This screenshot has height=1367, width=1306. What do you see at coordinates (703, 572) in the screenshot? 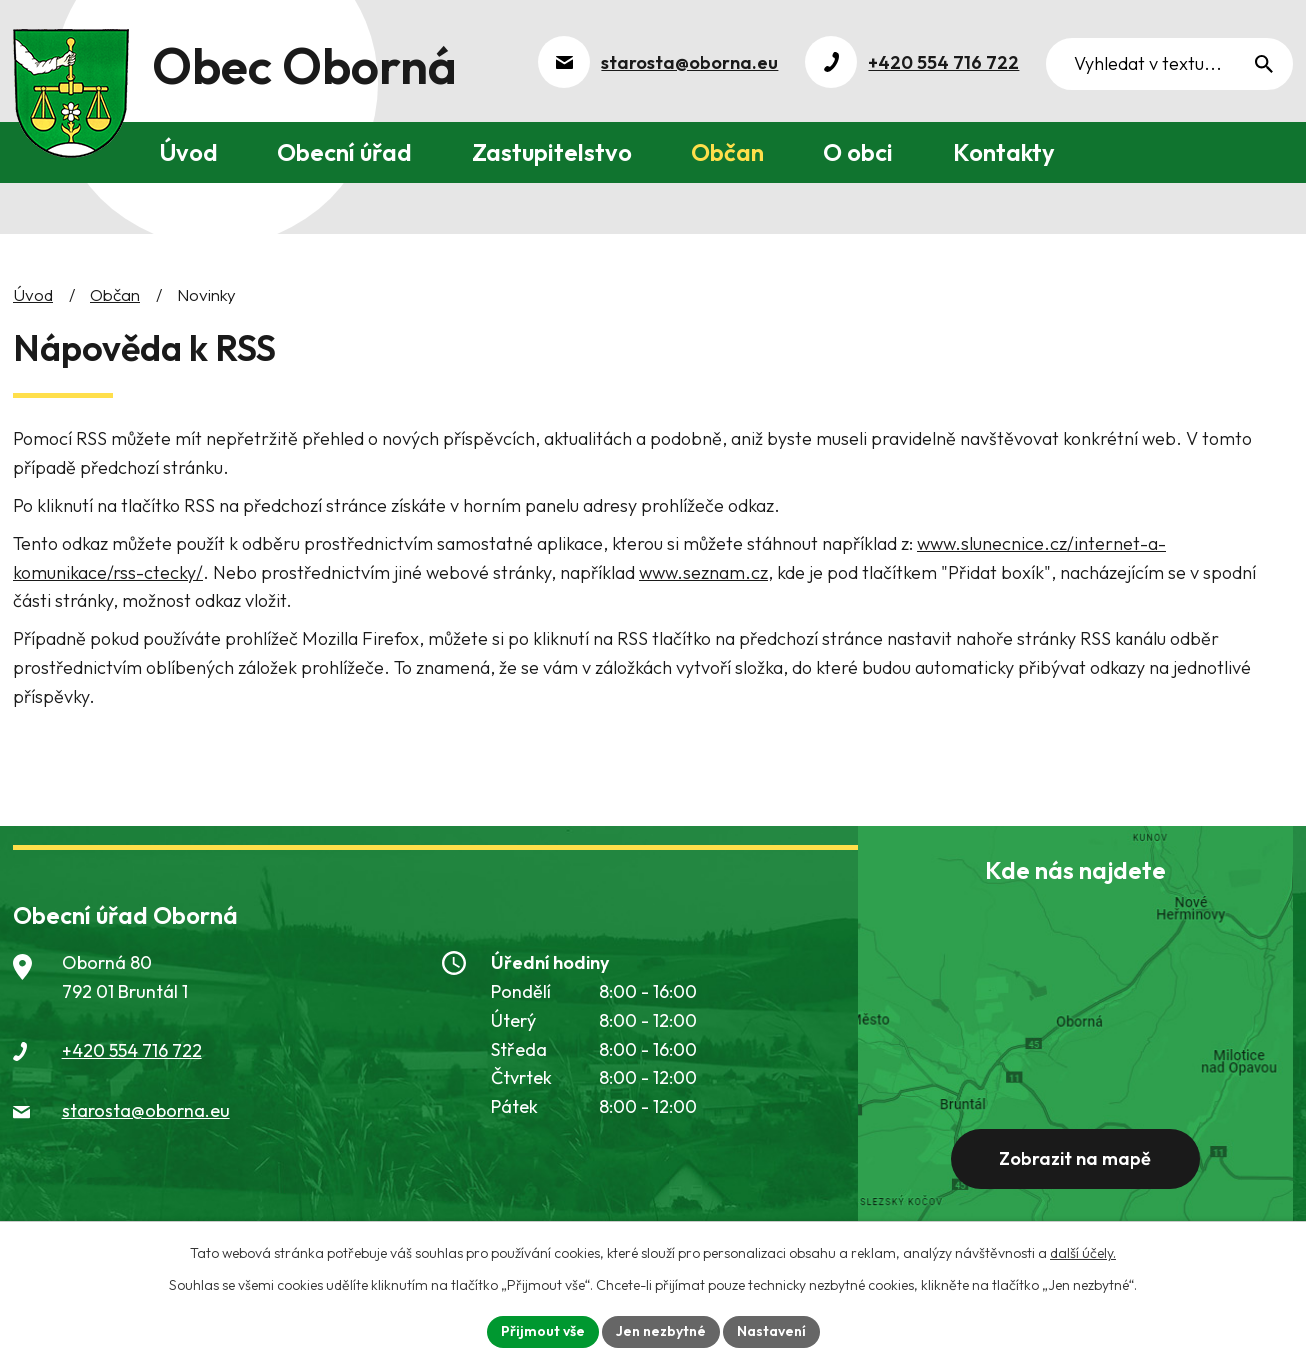
I see `www.seznam.cz` at bounding box center [703, 572].